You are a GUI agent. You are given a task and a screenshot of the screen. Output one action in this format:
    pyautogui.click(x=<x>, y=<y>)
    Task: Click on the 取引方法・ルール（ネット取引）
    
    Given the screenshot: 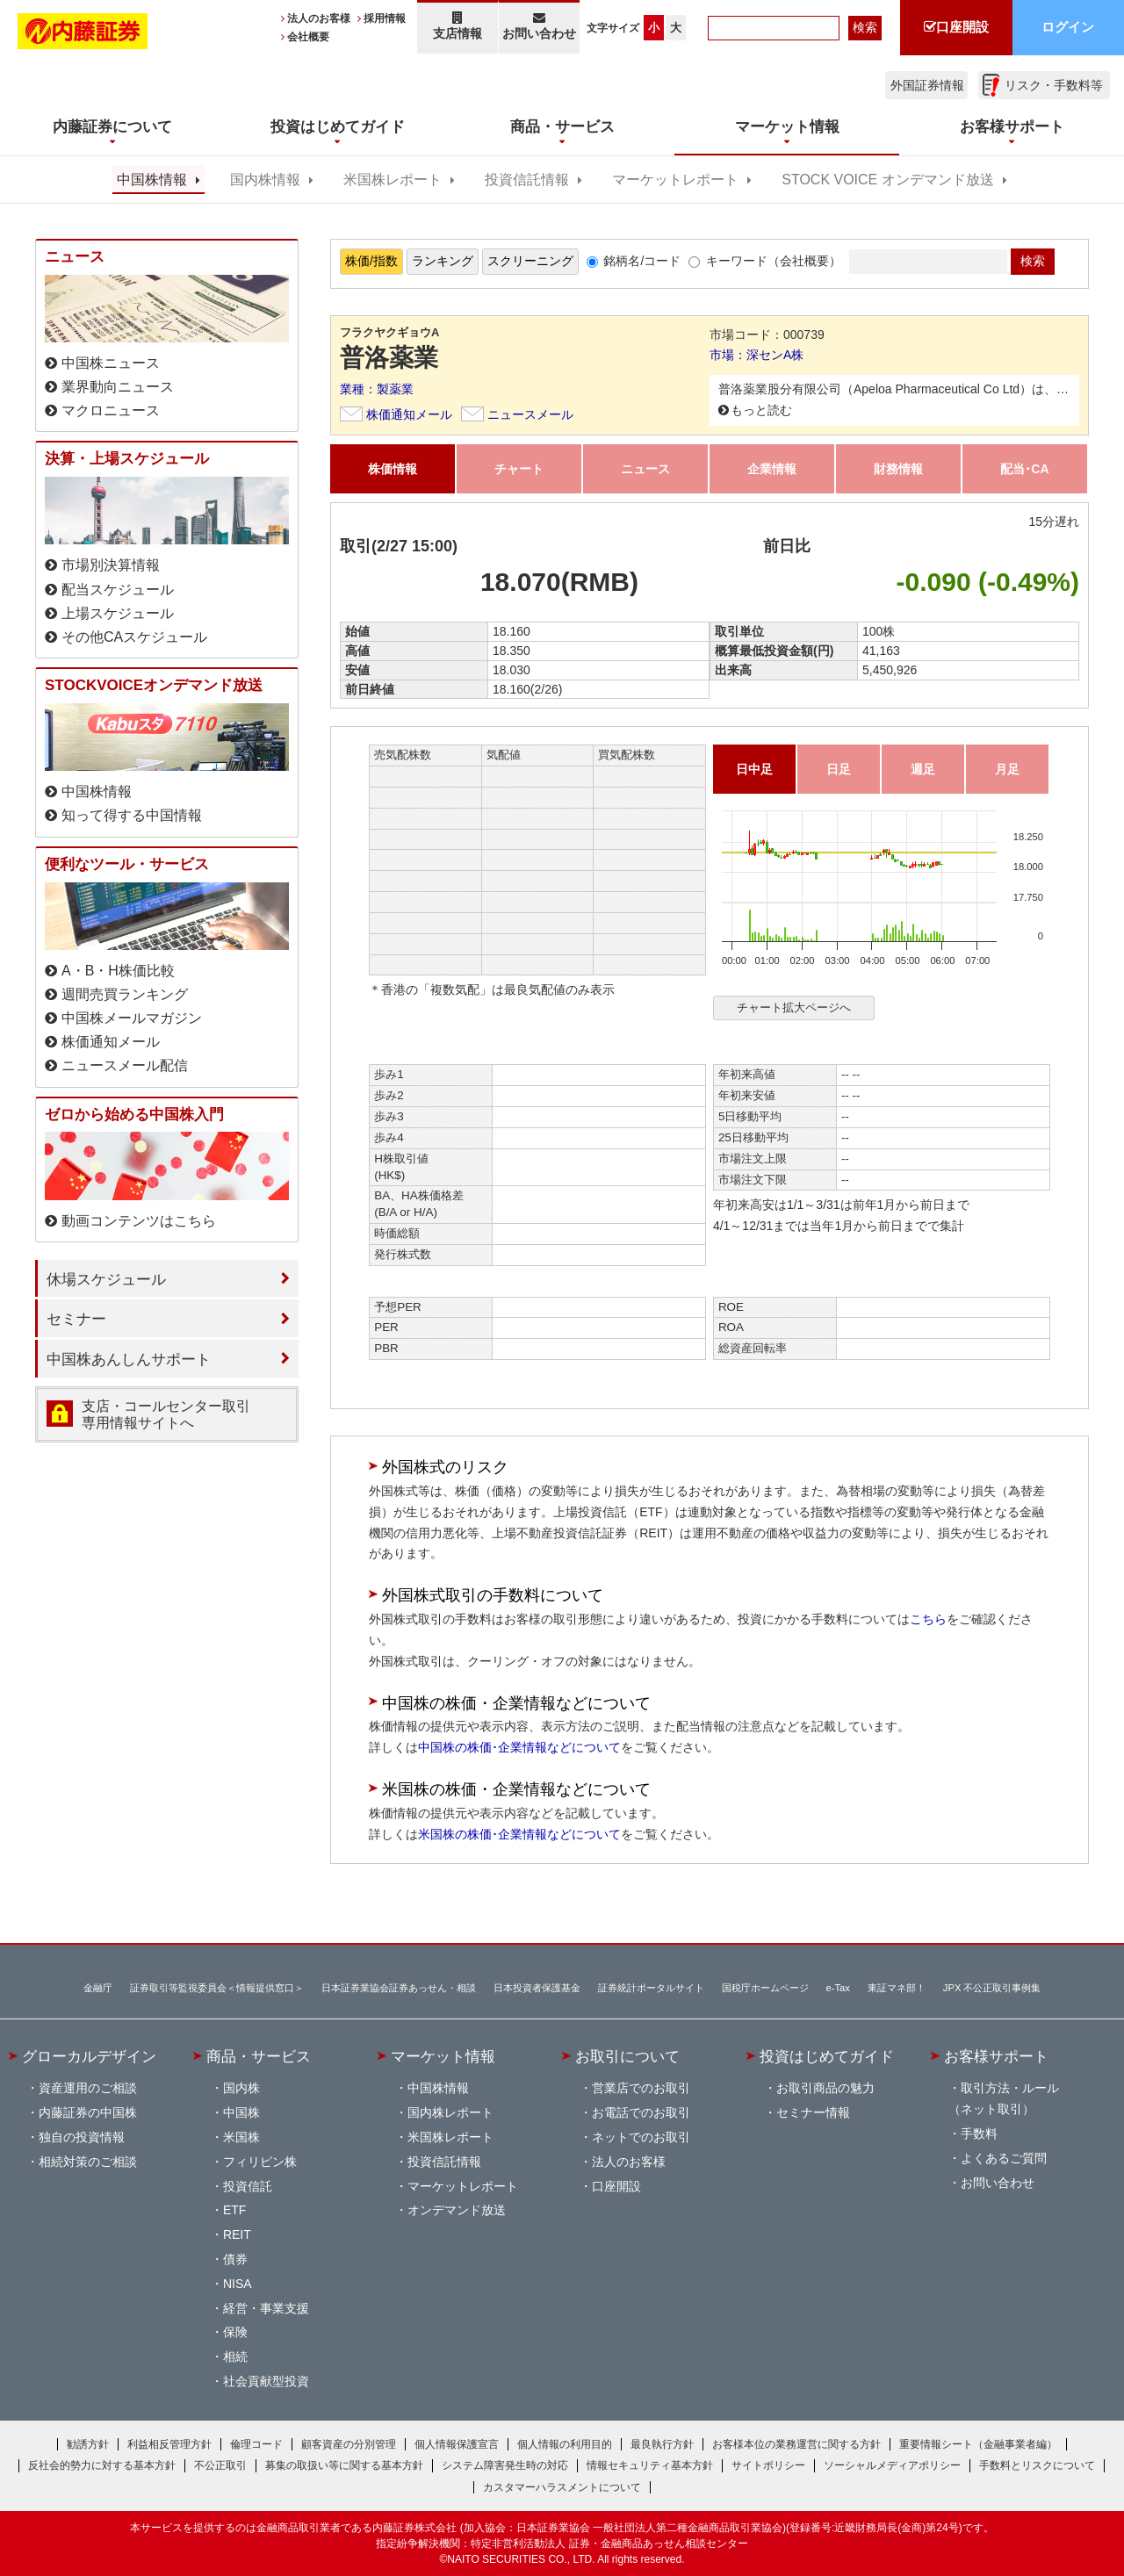 What is the action you would take?
    pyautogui.click(x=1003, y=2098)
    